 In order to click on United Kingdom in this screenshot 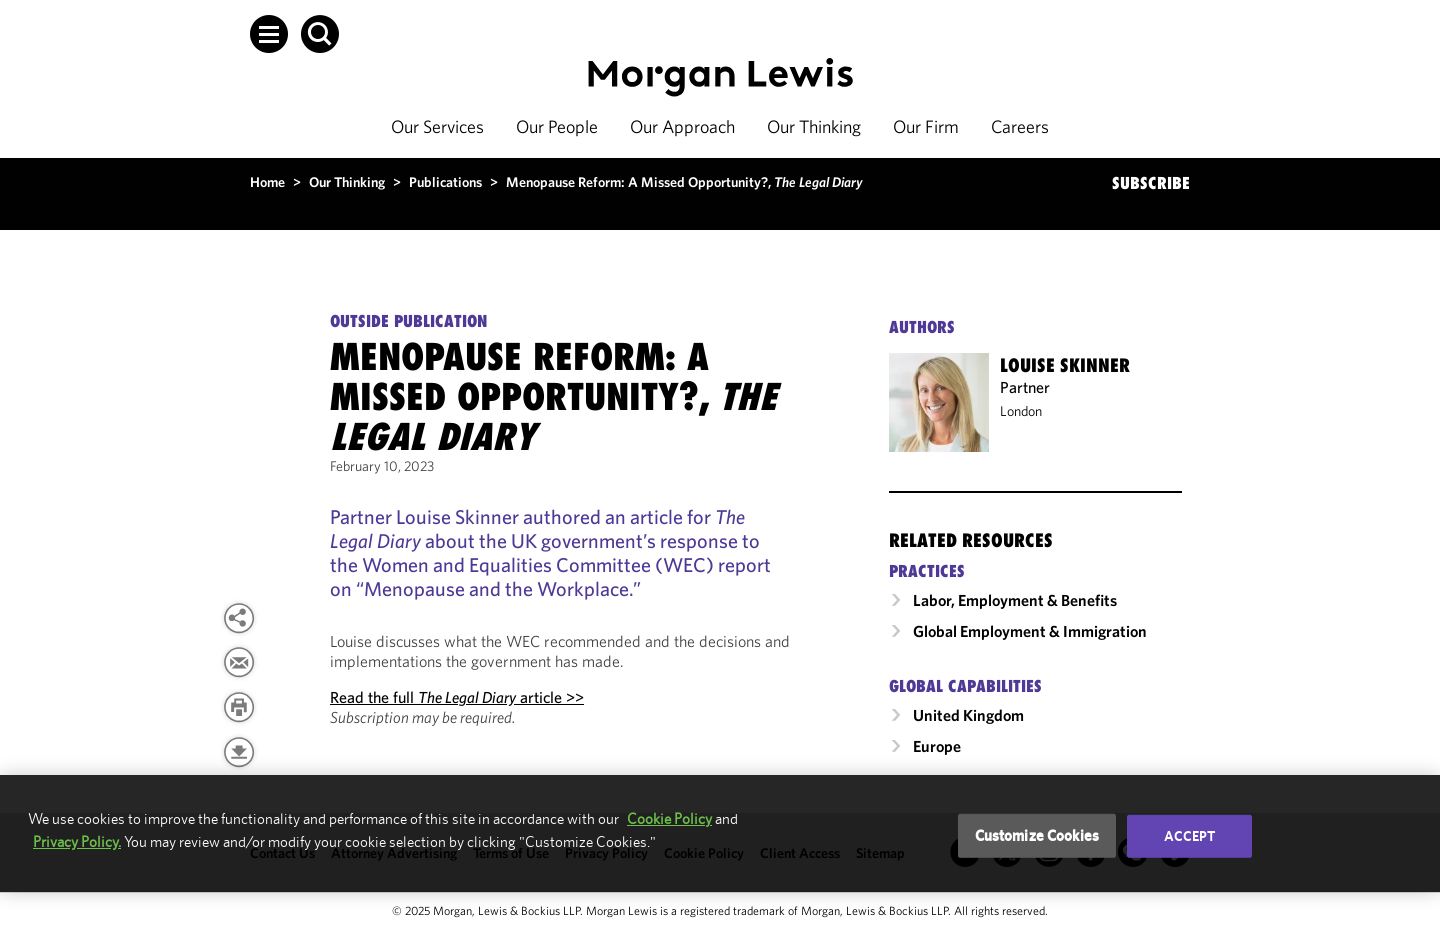, I will do `click(968, 715)`.